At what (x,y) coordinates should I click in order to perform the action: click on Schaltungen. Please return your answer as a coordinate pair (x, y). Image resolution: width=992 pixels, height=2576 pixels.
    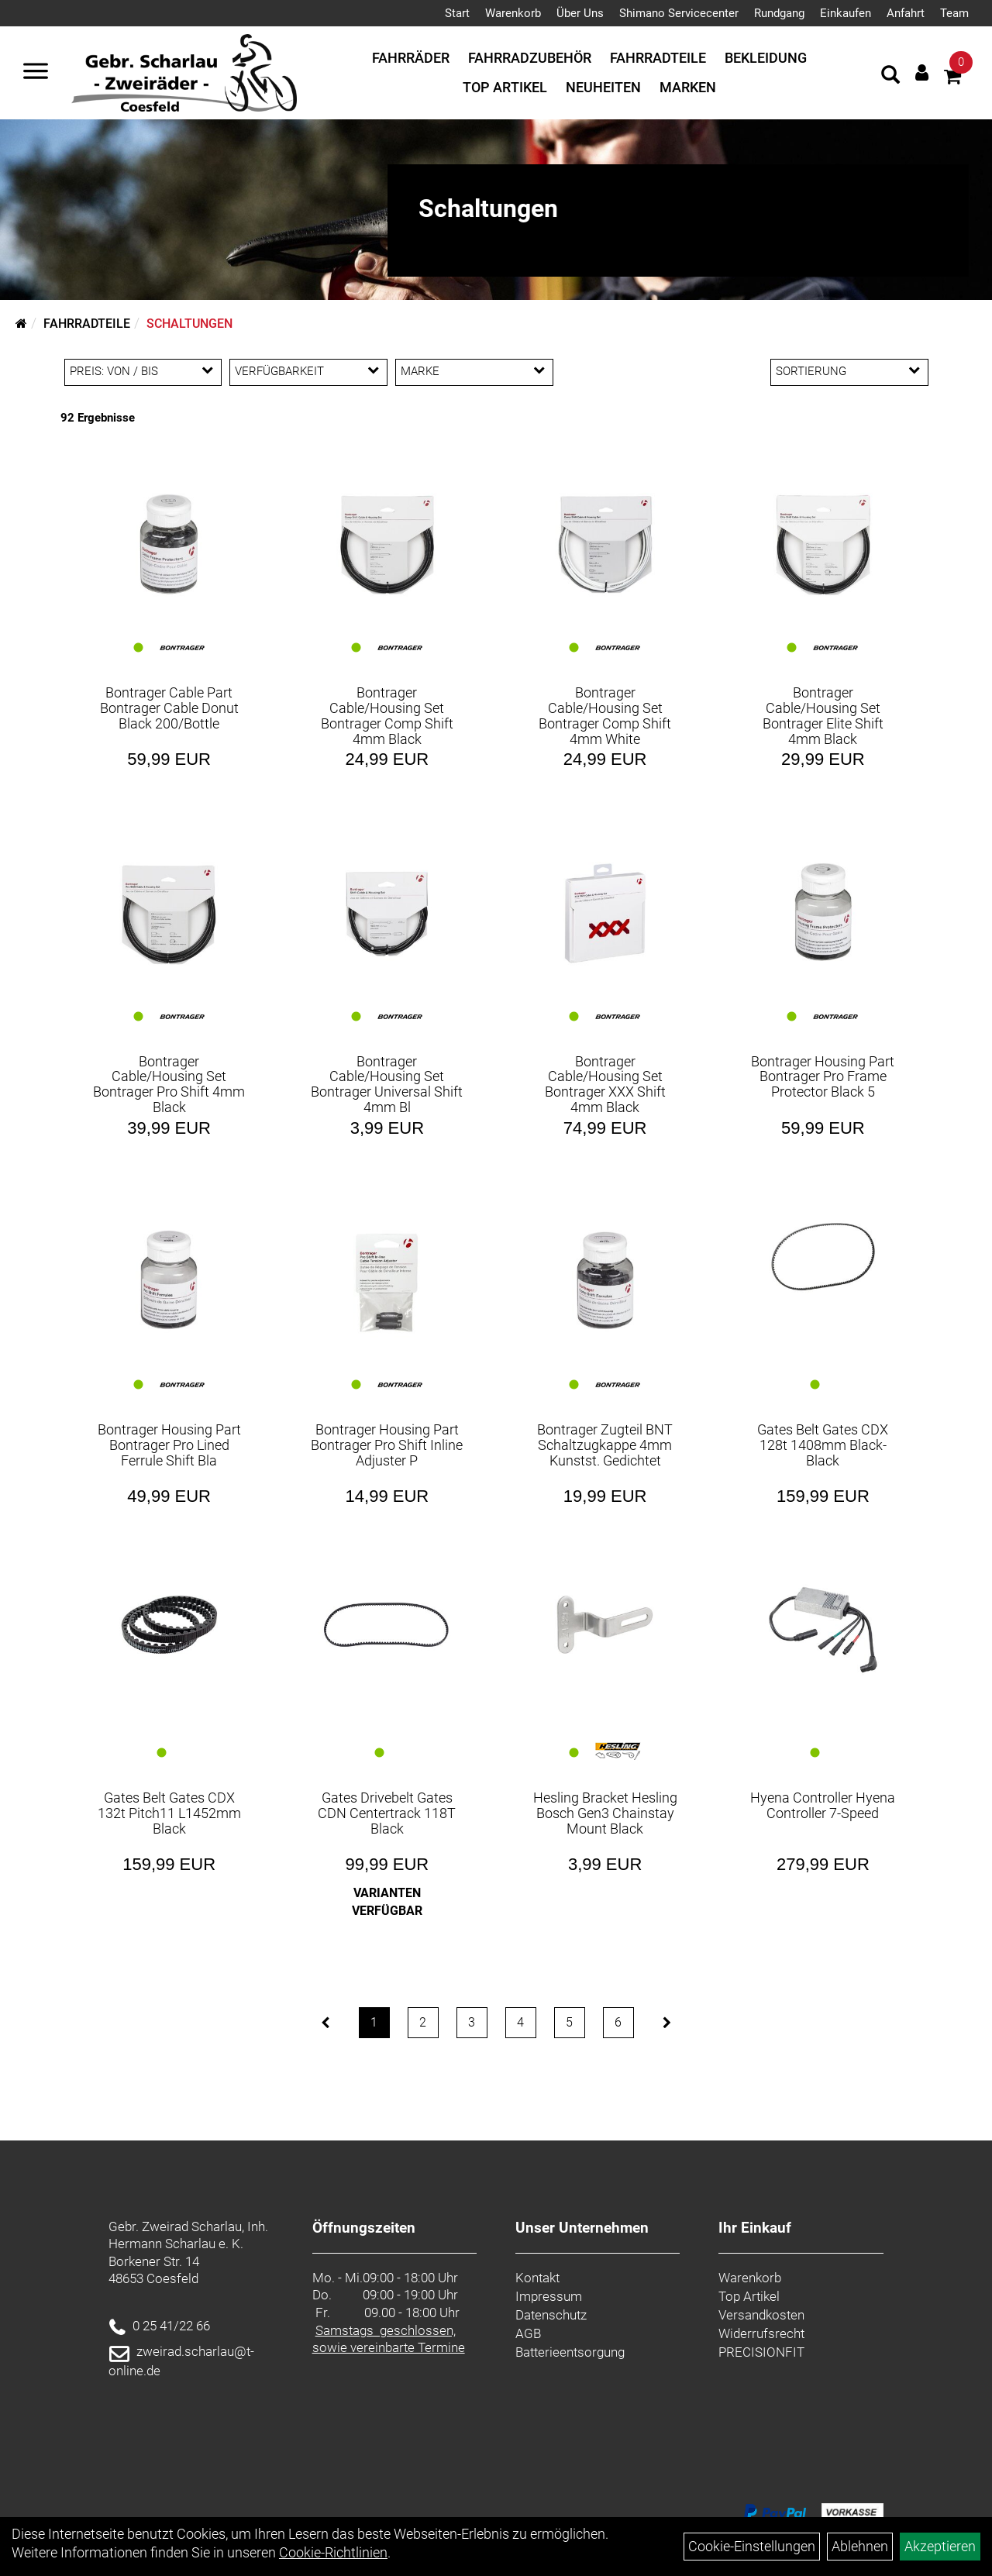
    Looking at the image, I should click on (189, 323).